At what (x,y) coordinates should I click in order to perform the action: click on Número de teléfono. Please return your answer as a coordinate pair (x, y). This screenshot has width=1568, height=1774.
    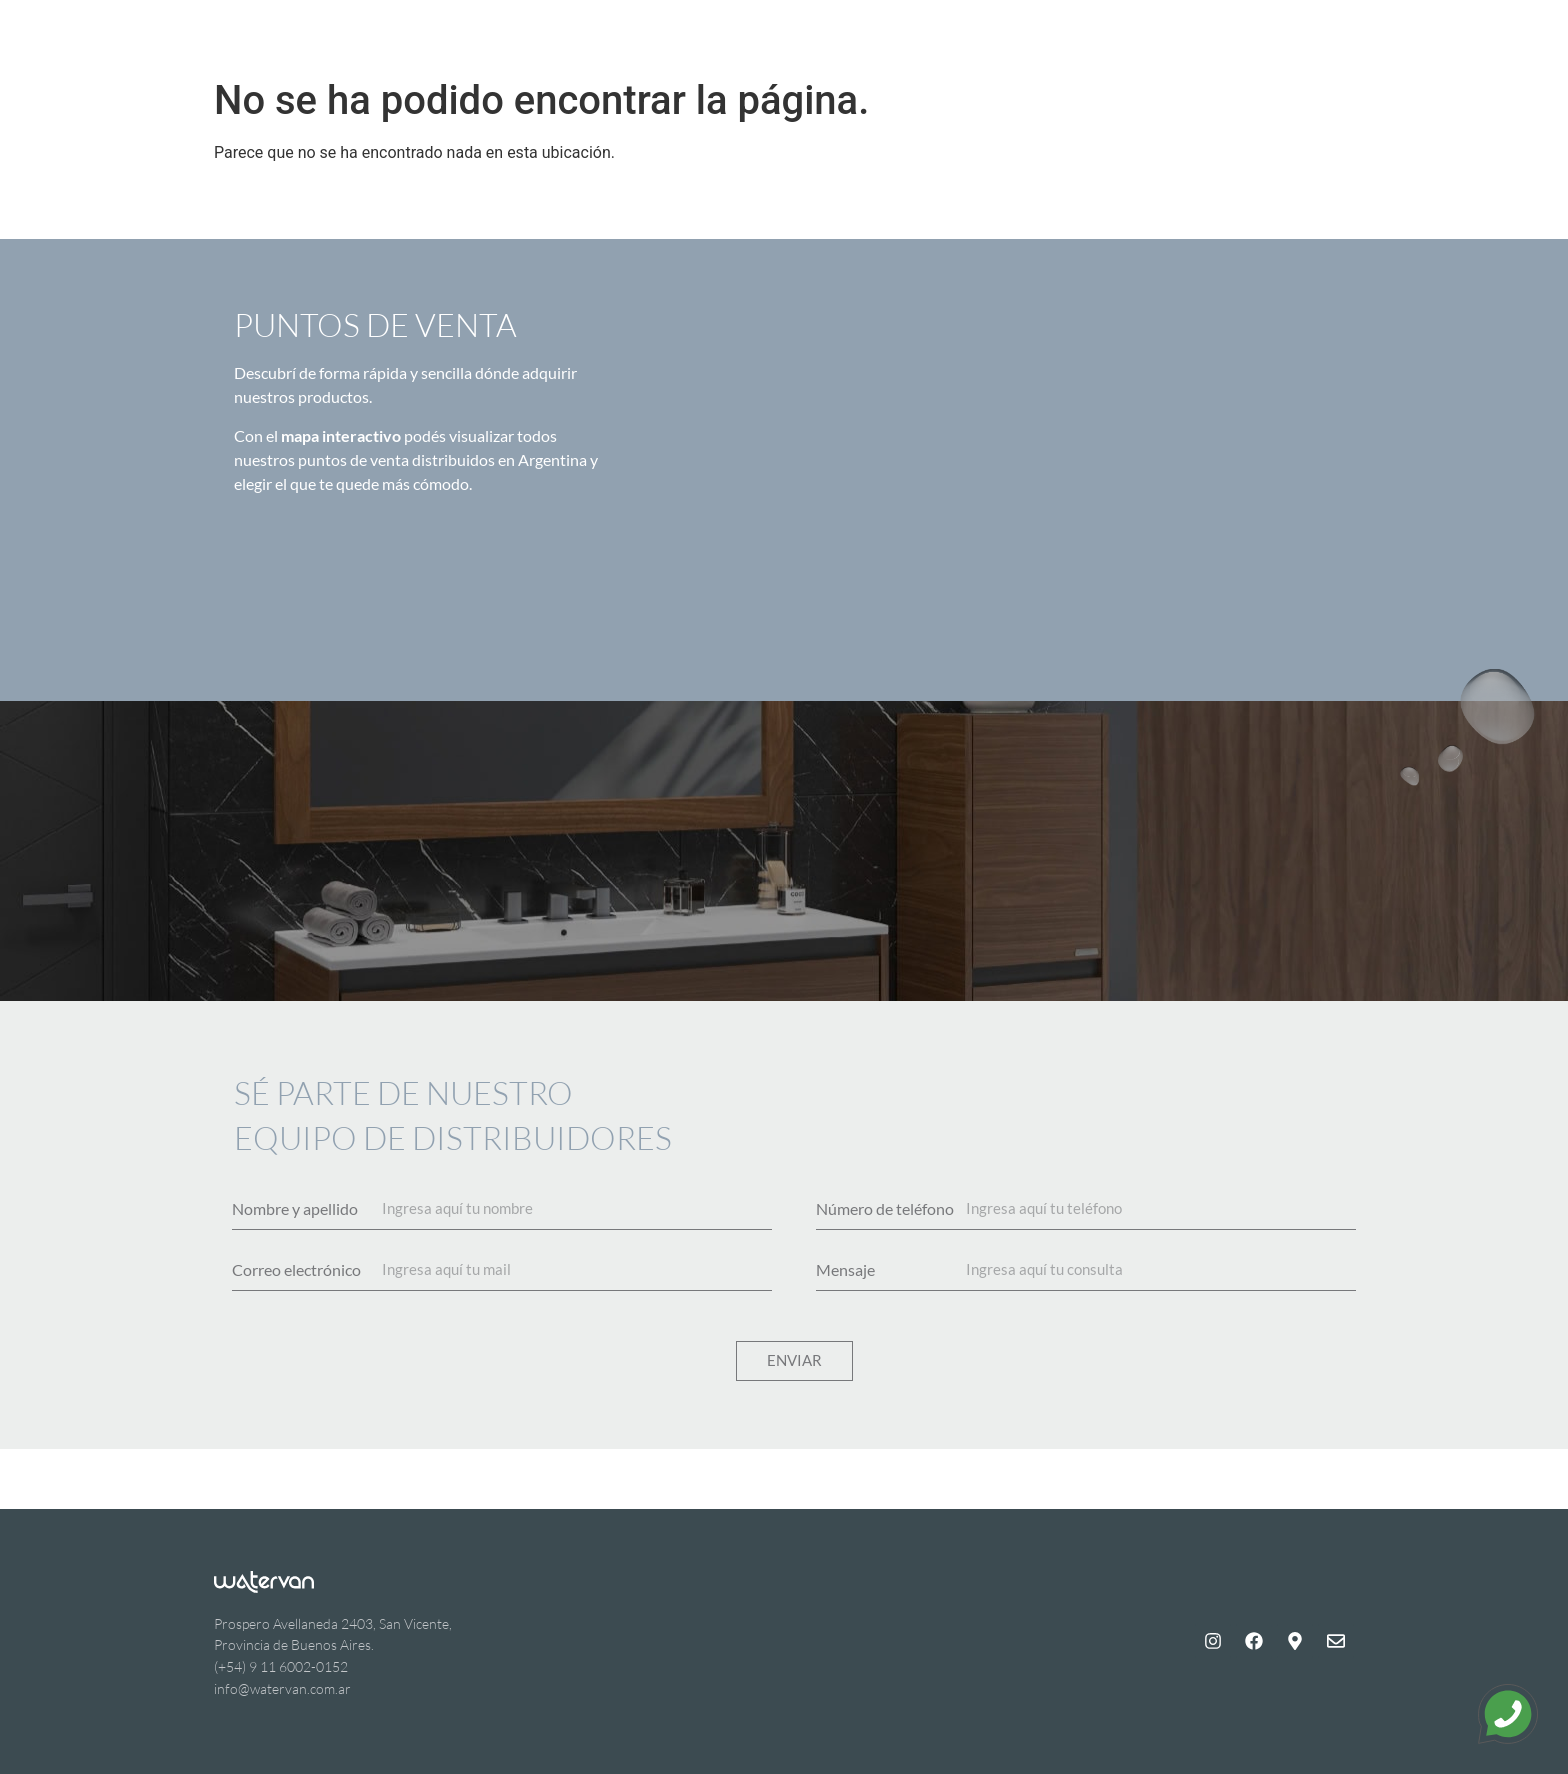
    Looking at the image, I should click on (885, 1209).